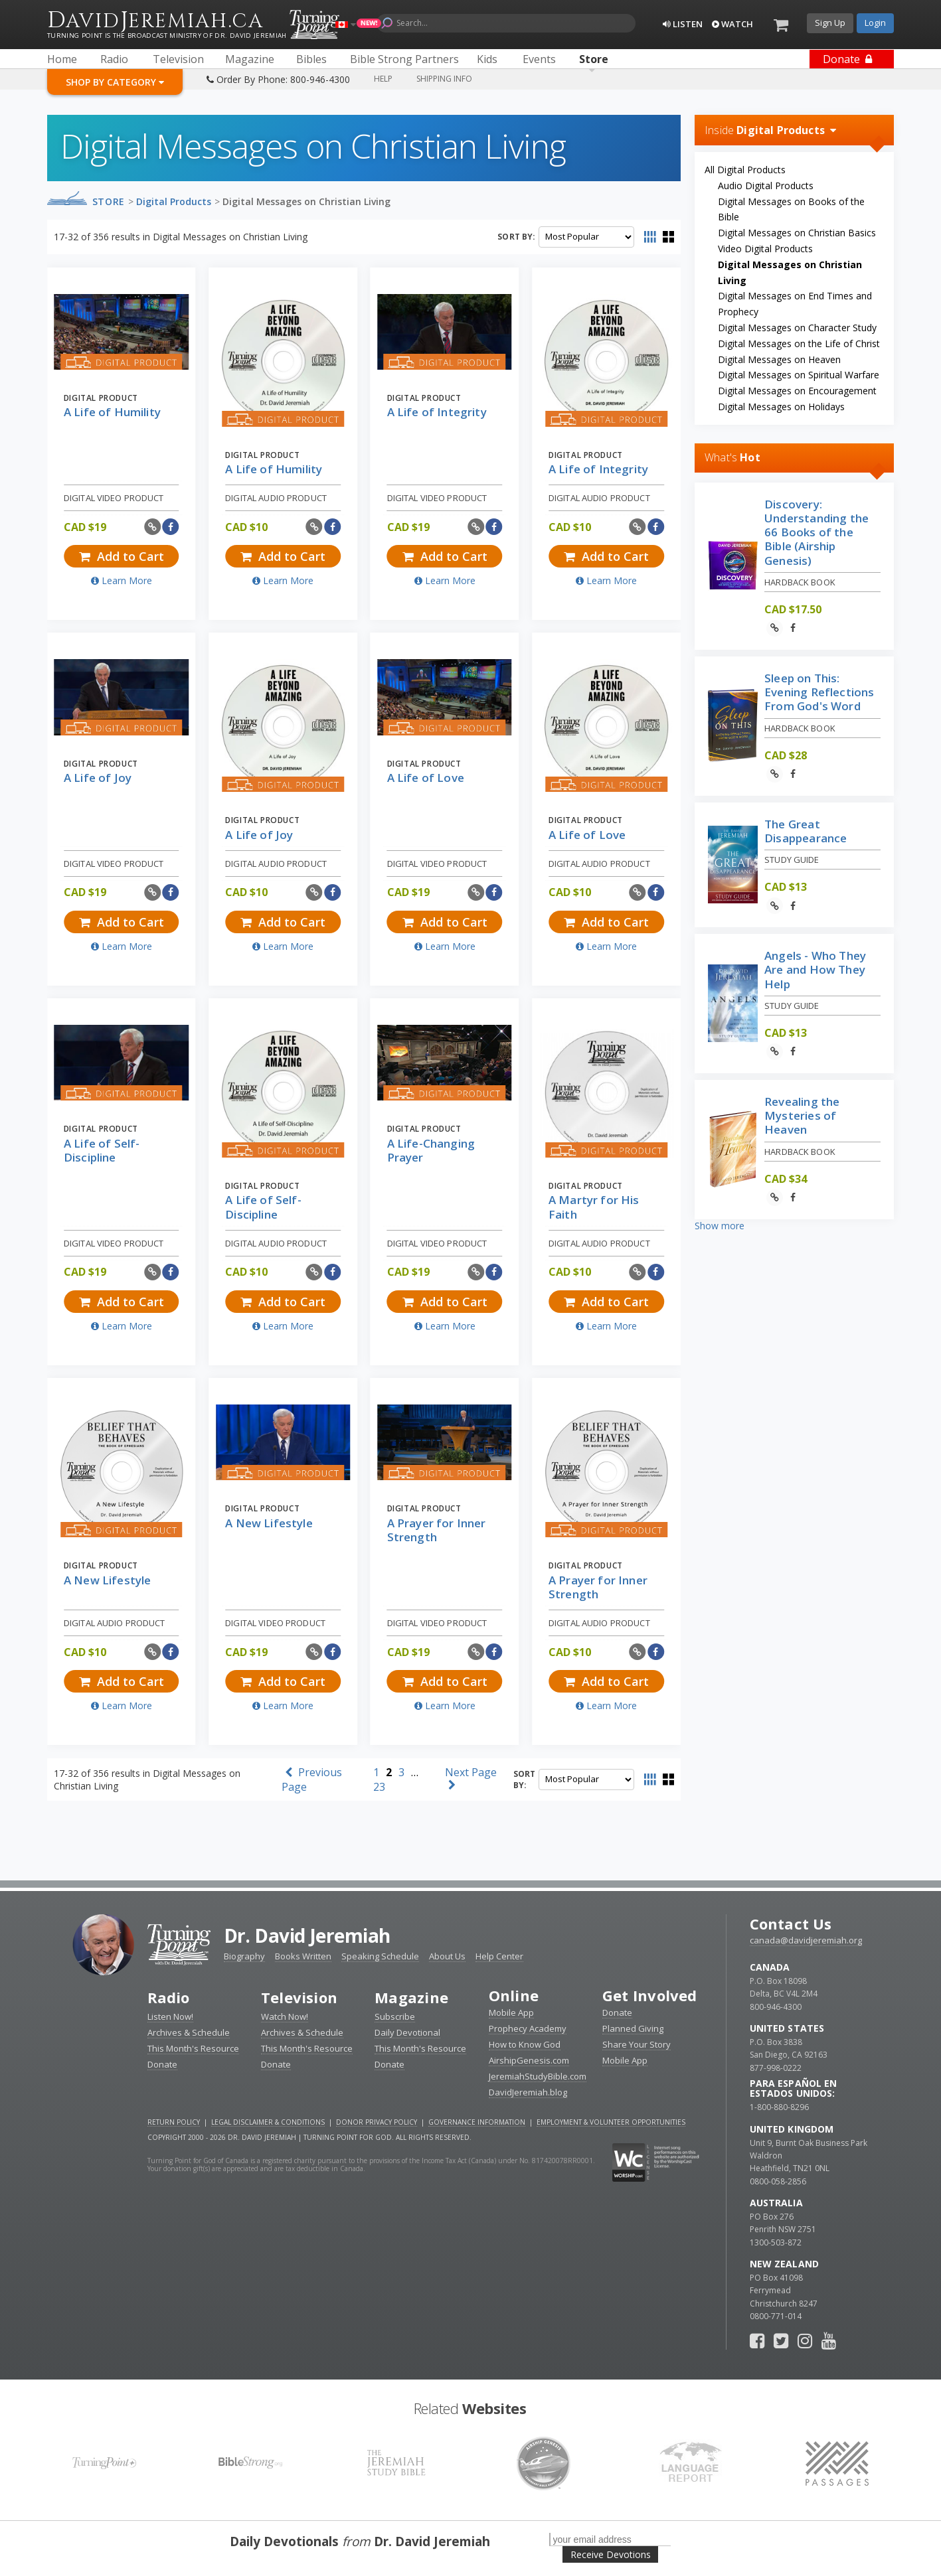  I want to click on Sign Up, so click(830, 23).